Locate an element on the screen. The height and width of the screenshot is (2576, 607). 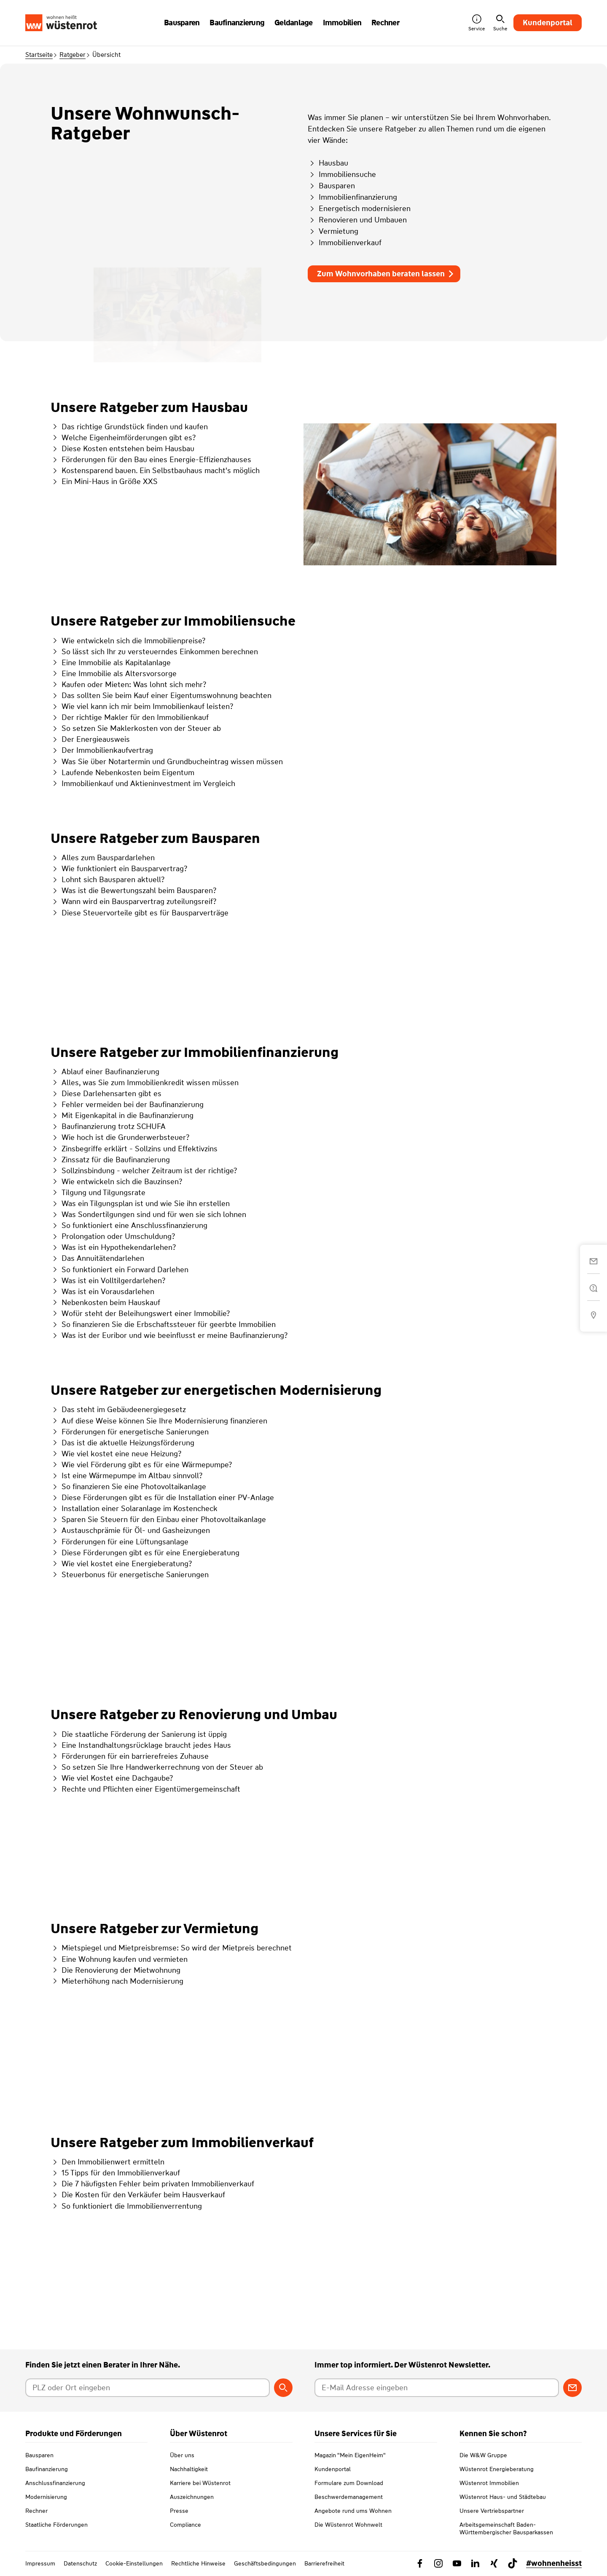
Mit Eigenkapital in die Baufinanzierung is located at coordinates (122, 1115).